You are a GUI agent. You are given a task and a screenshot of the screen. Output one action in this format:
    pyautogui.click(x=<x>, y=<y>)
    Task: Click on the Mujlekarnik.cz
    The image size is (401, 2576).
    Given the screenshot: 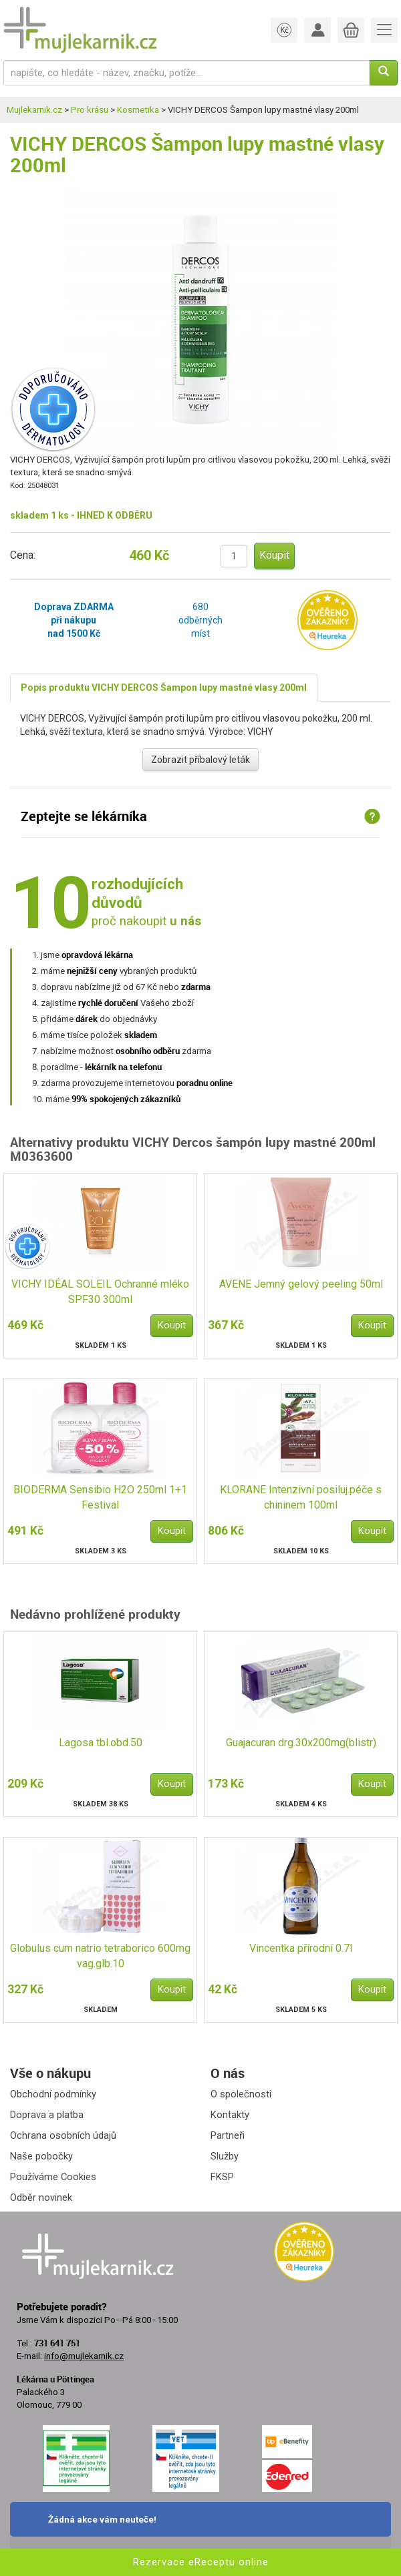 What is the action you would take?
    pyautogui.click(x=34, y=110)
    